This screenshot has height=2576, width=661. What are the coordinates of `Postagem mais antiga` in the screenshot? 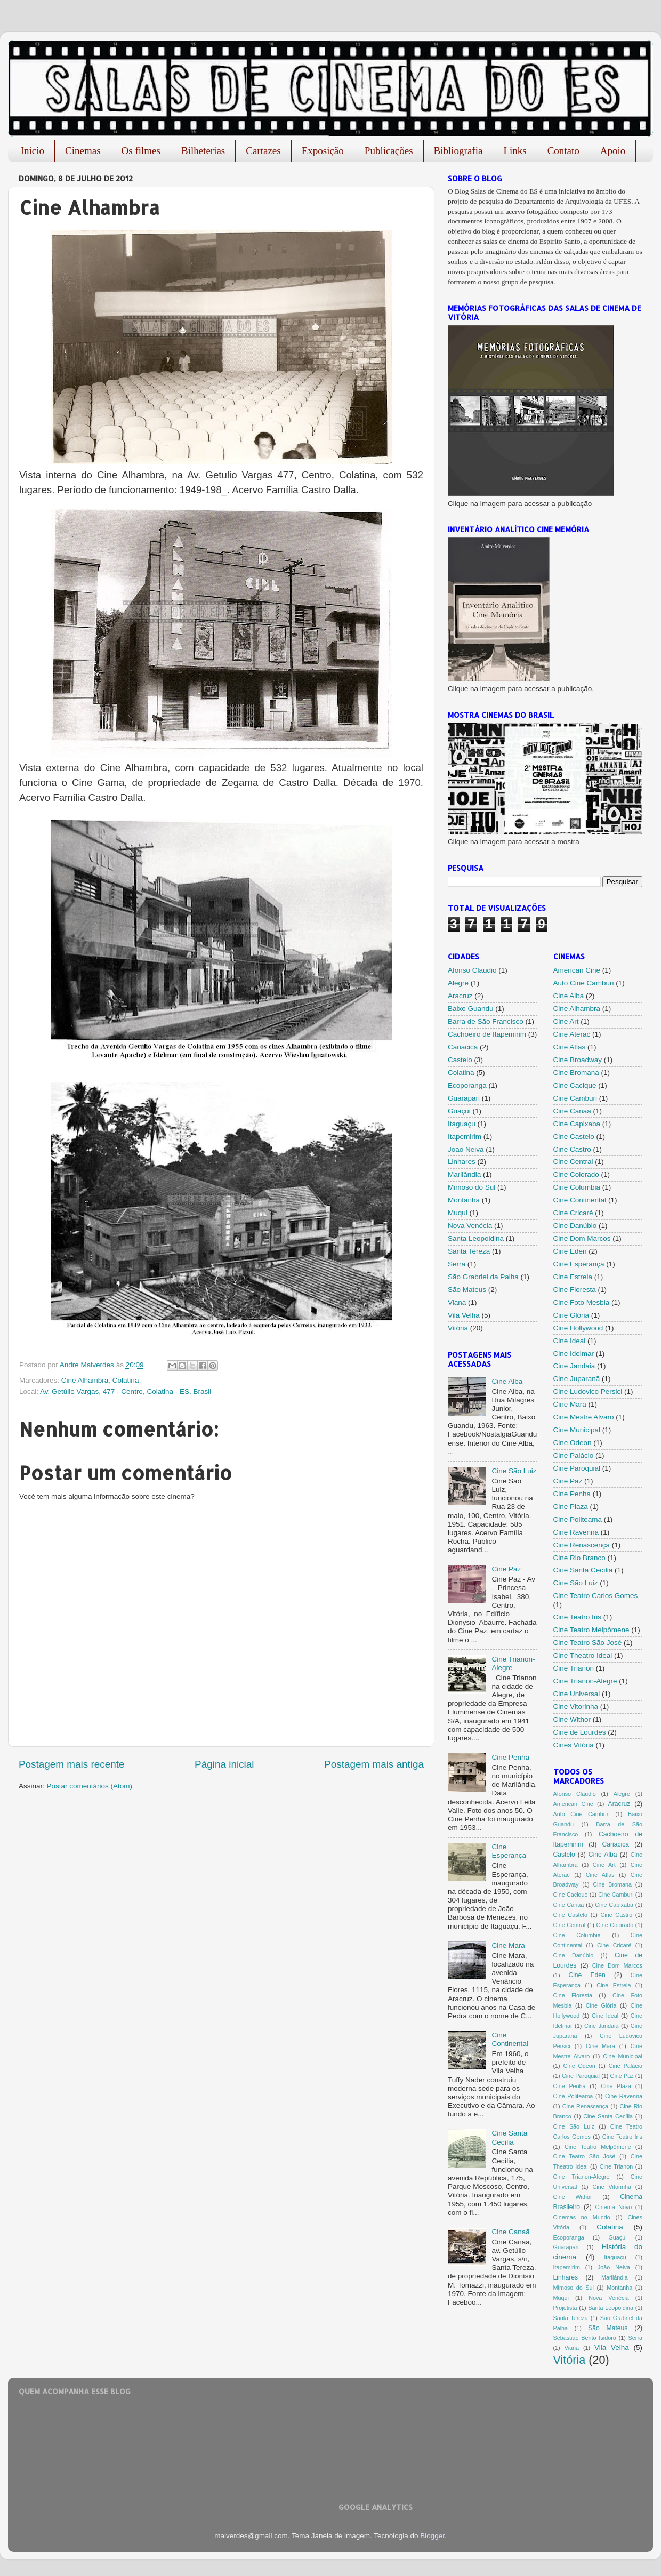 It's located at (374, 1764).